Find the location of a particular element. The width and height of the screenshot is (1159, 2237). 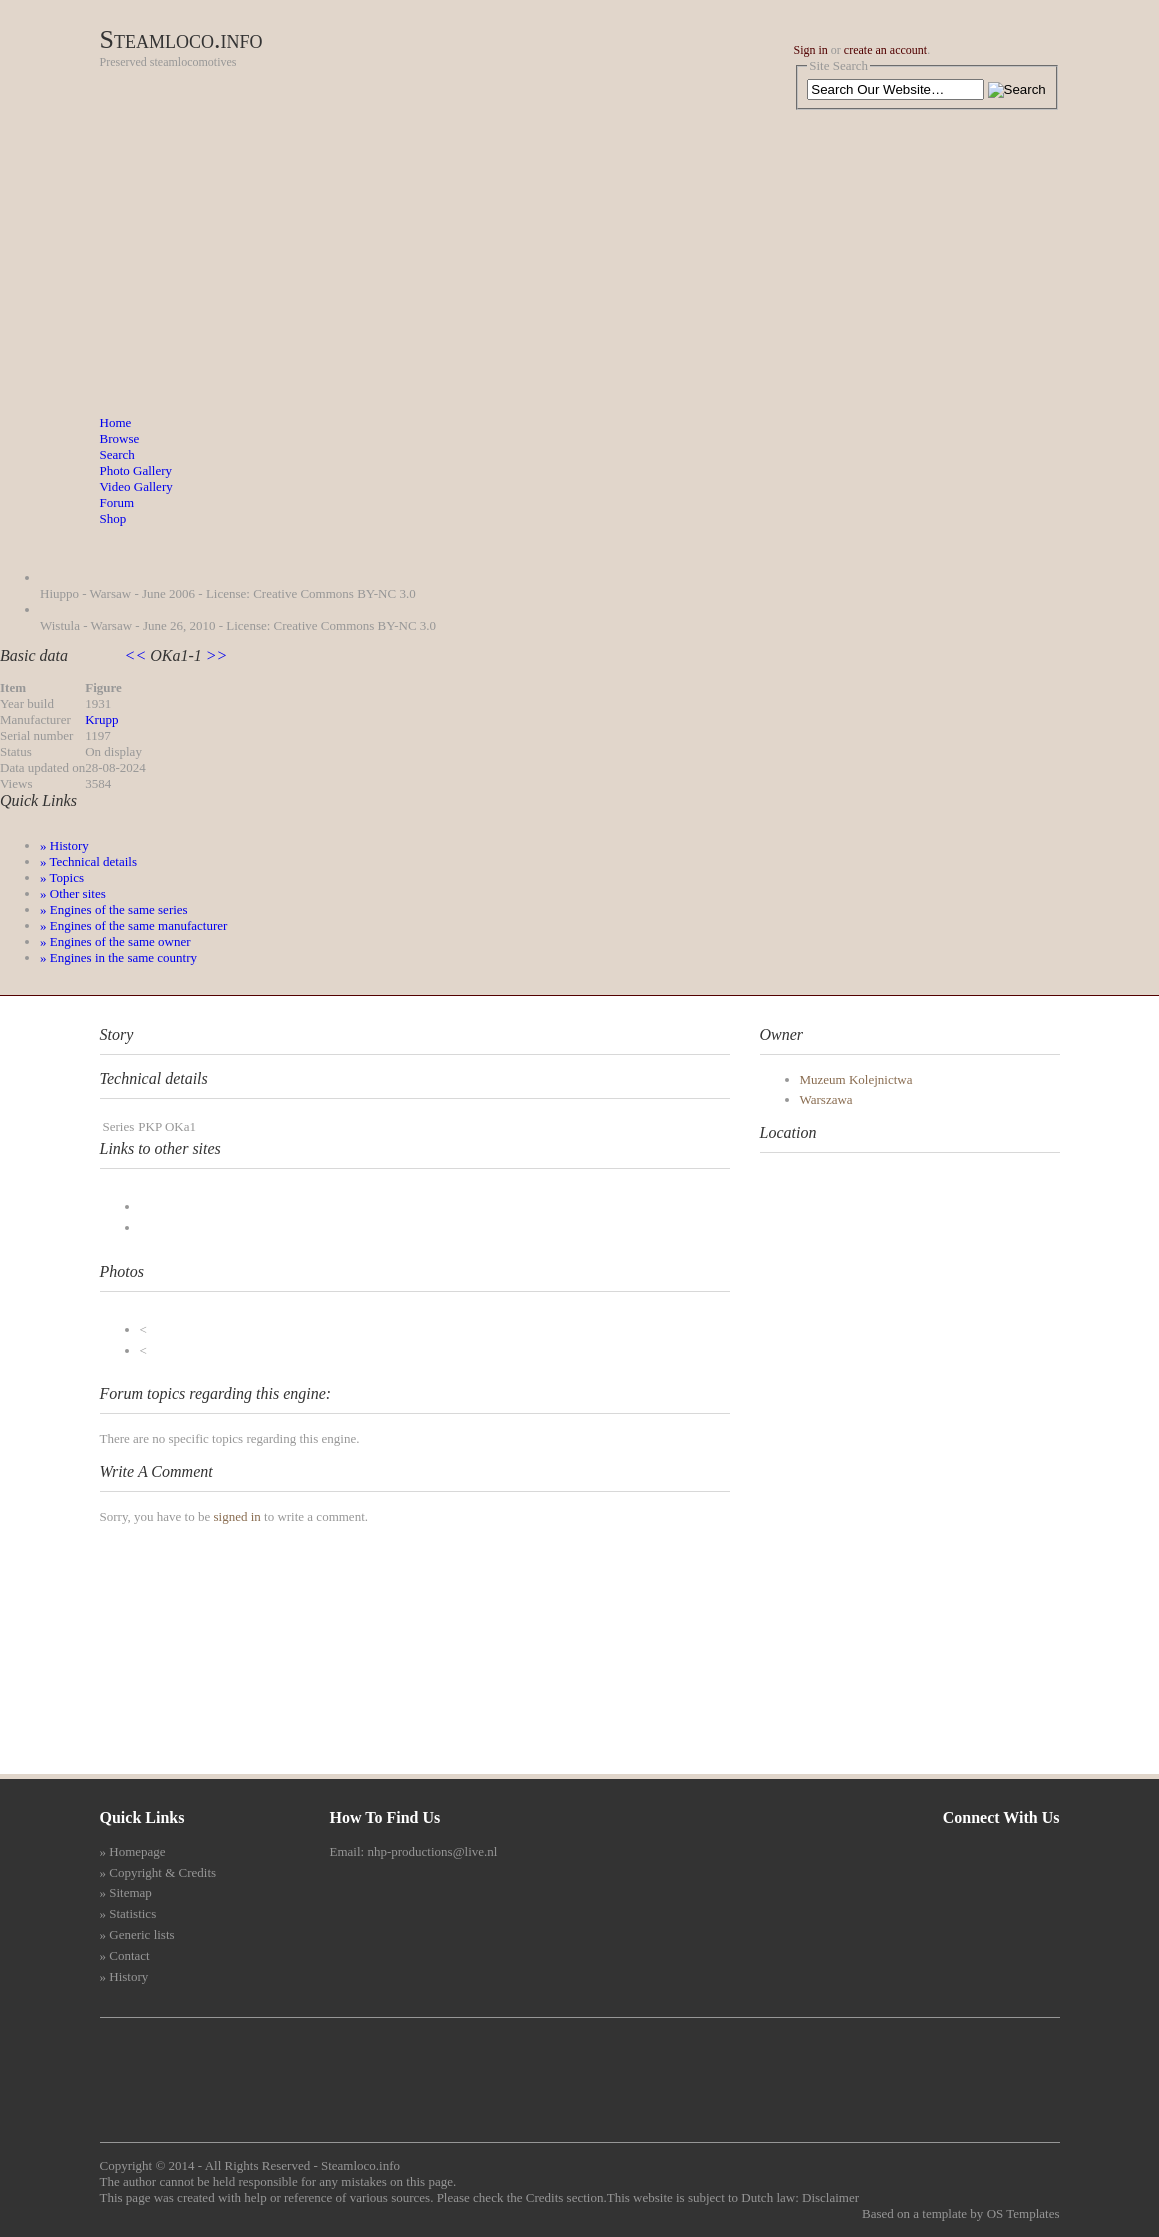

Muzeum Kolejnictwa is located at coordinates (856, 1079).